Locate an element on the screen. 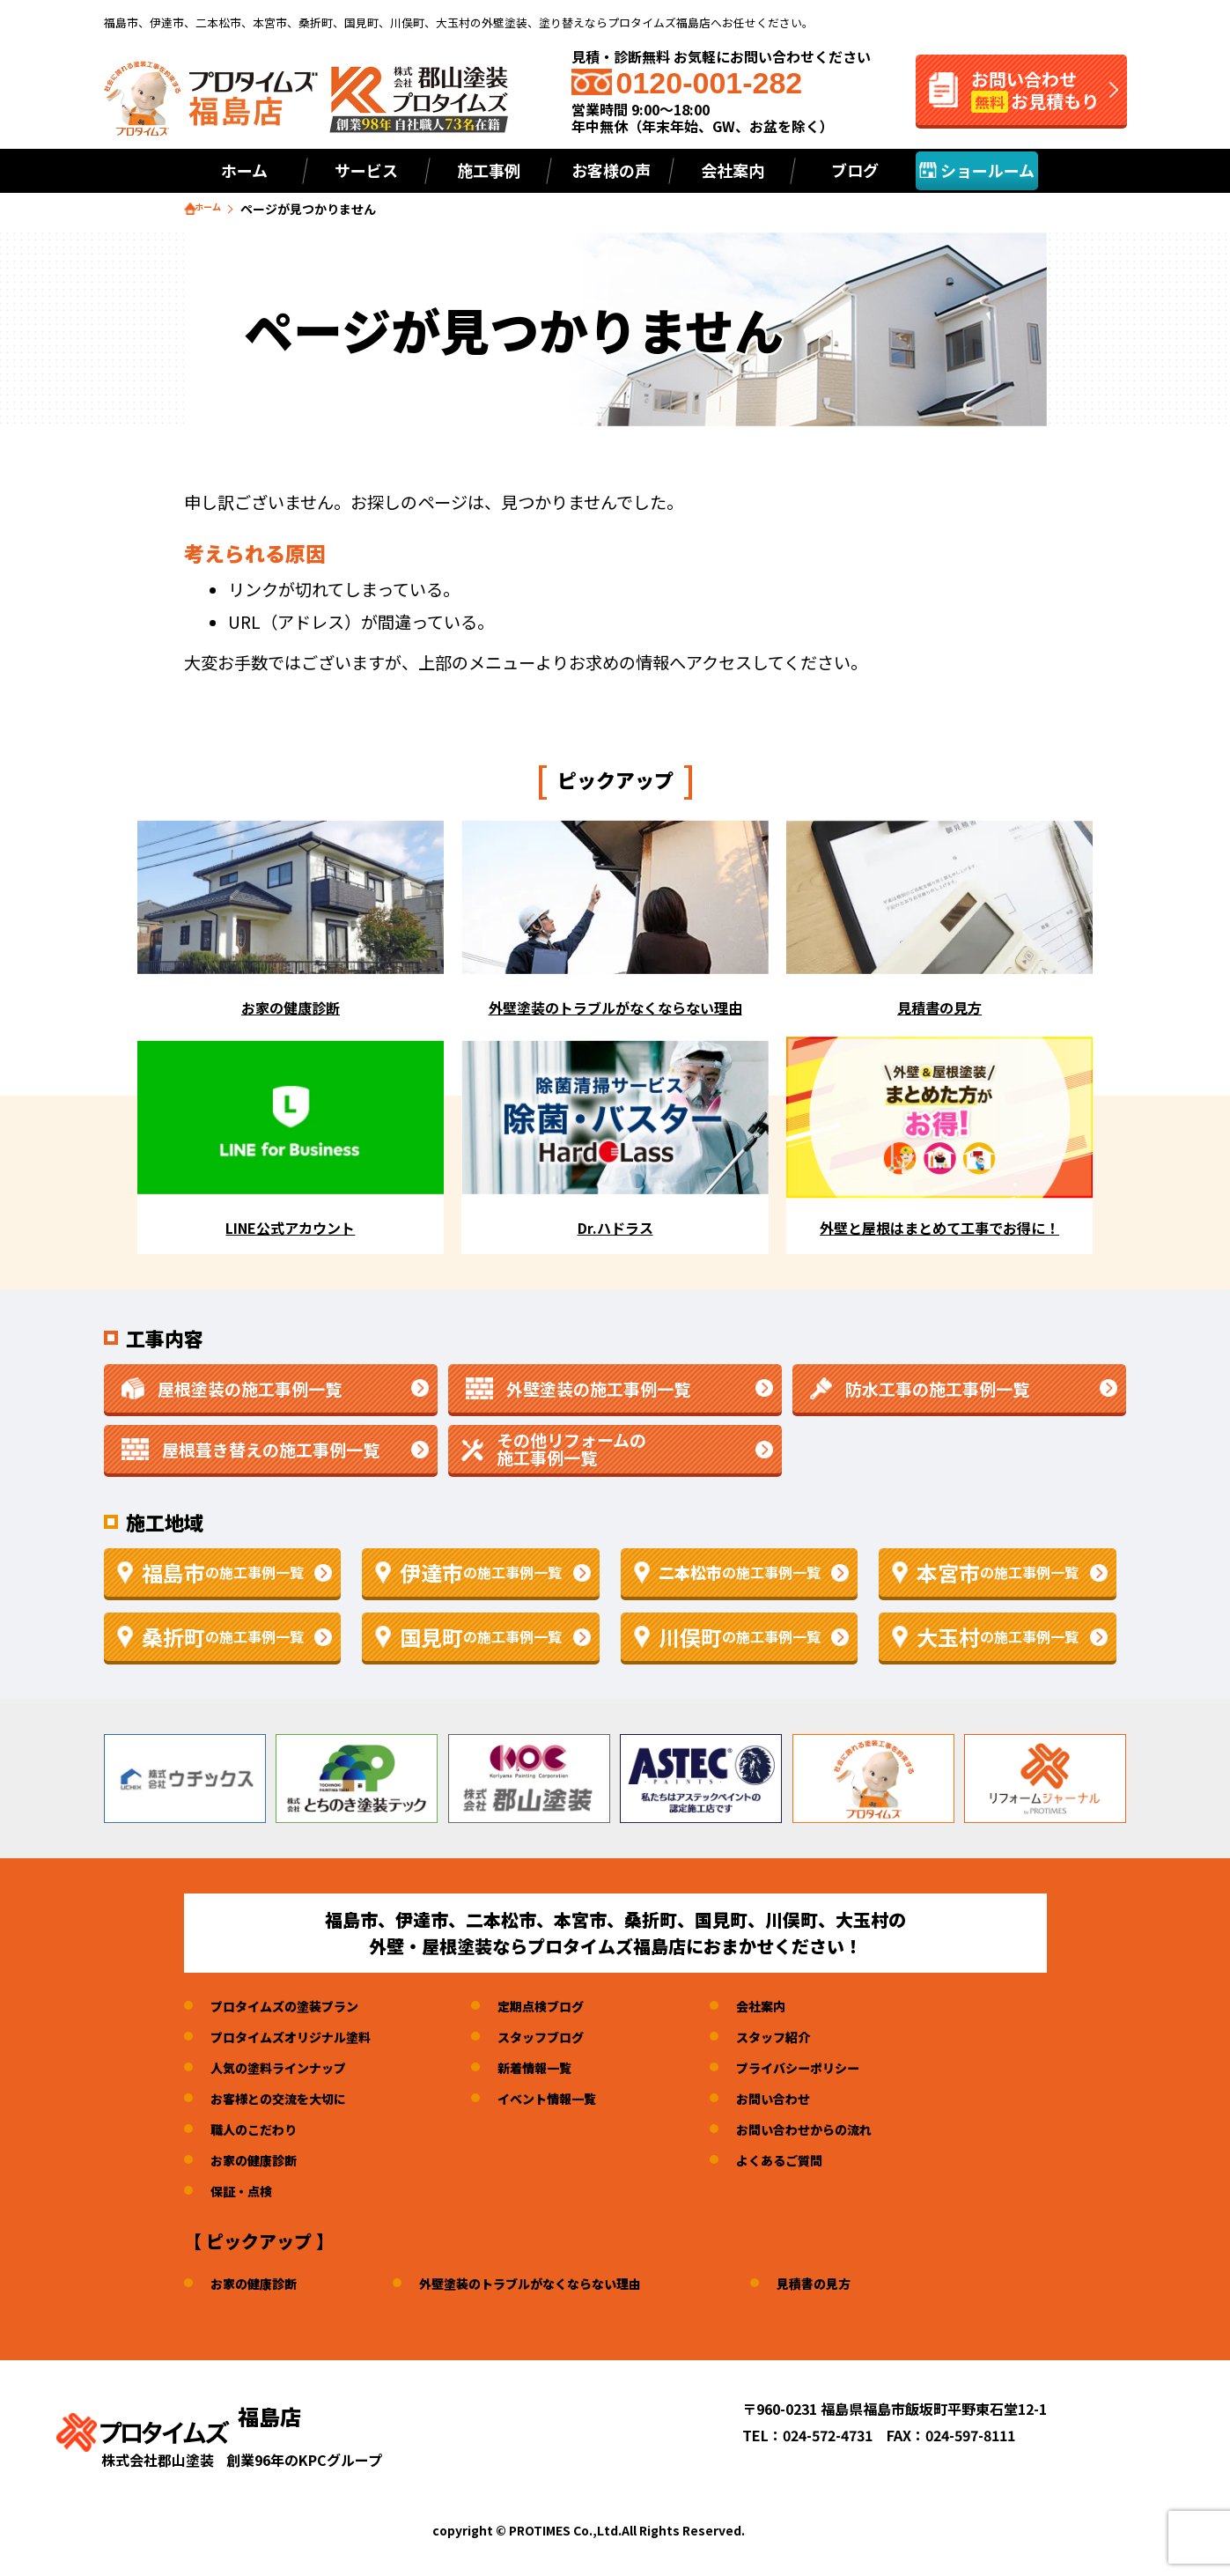  よくあるご質問 is located at coordinates (822, 2163).